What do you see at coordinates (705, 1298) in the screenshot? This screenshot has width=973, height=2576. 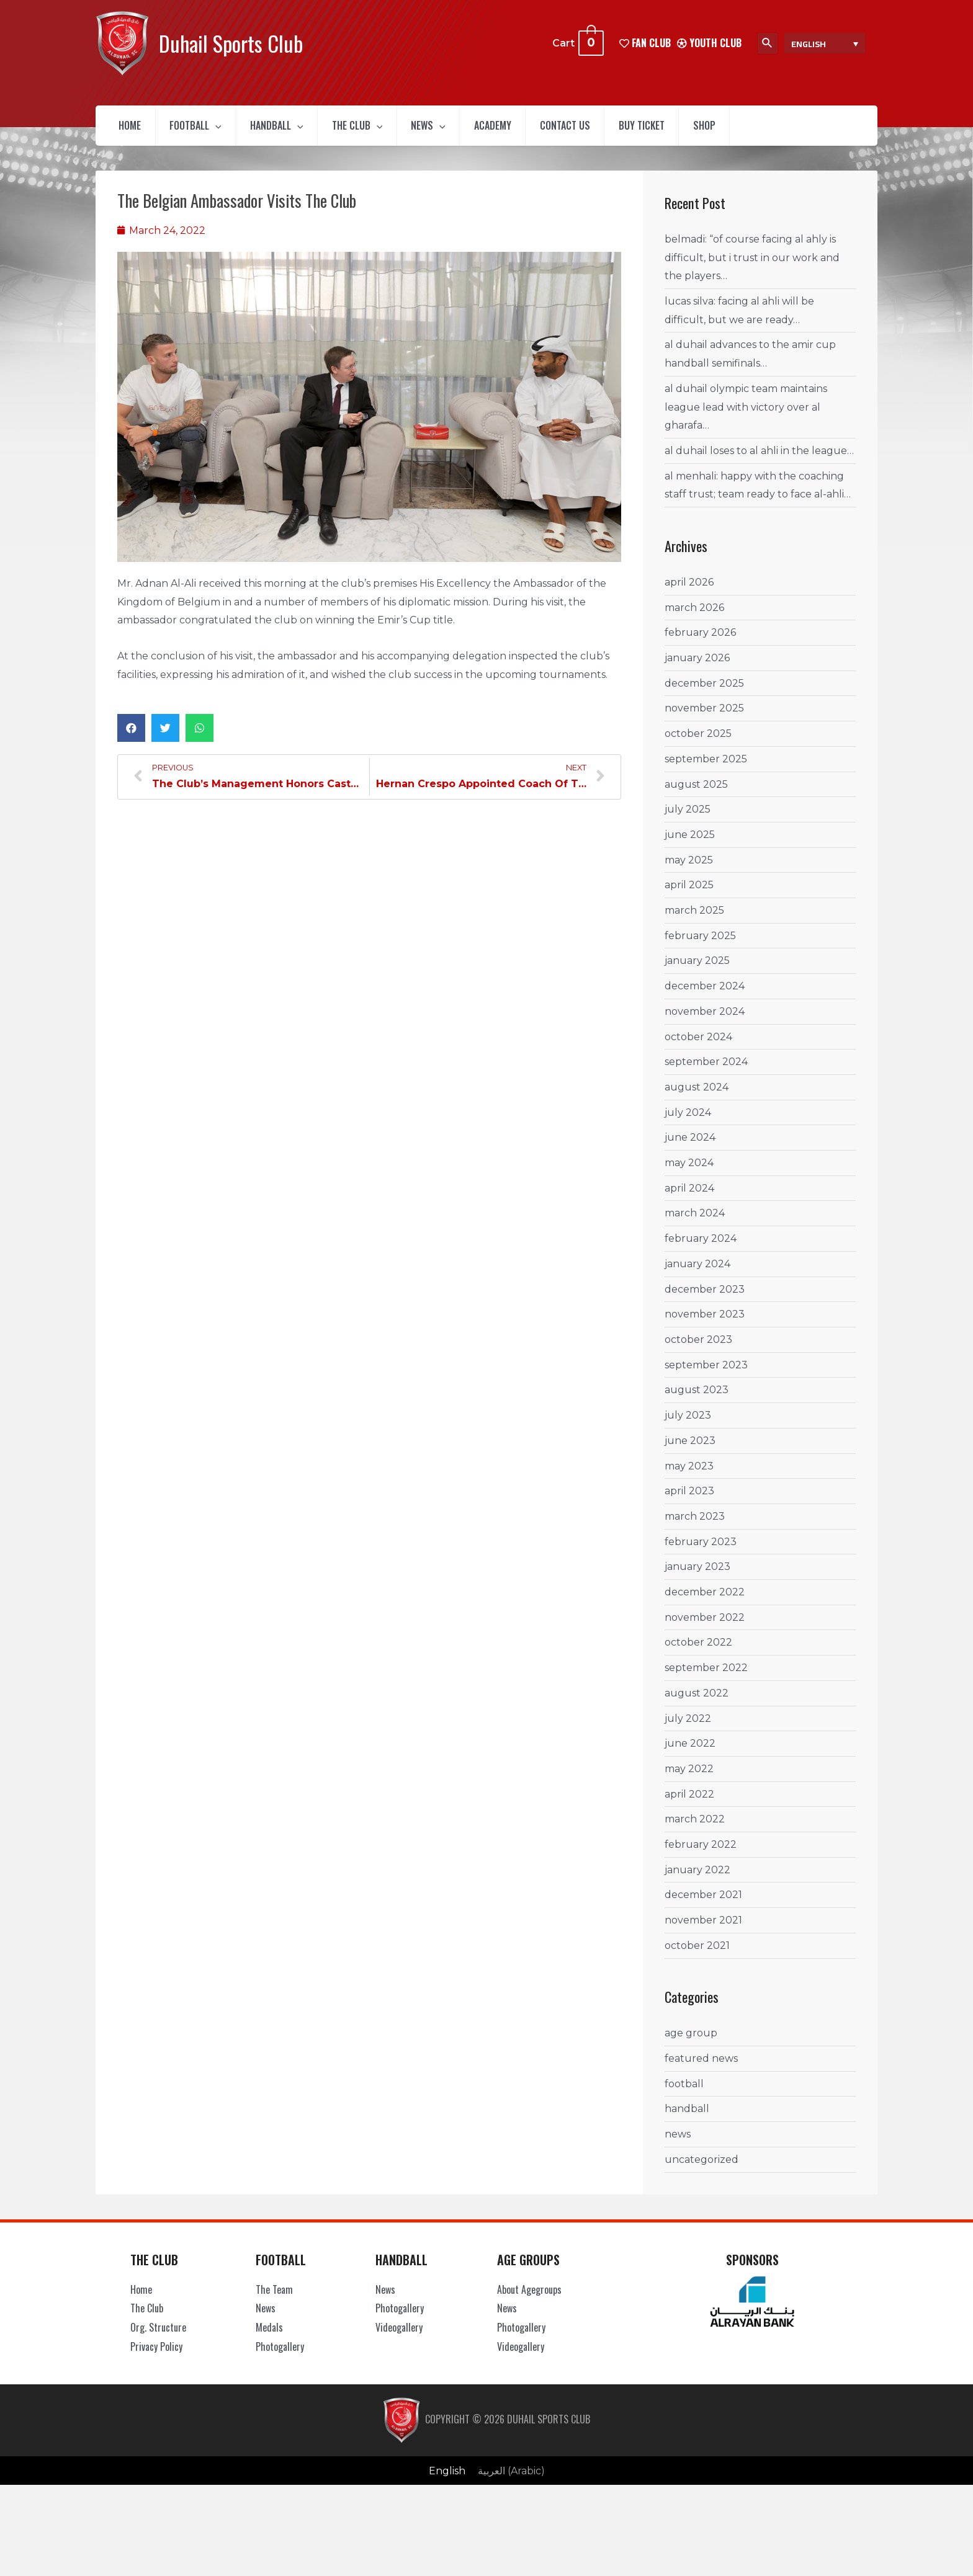 I see `December 2023` at bounding box center [705, 1298].